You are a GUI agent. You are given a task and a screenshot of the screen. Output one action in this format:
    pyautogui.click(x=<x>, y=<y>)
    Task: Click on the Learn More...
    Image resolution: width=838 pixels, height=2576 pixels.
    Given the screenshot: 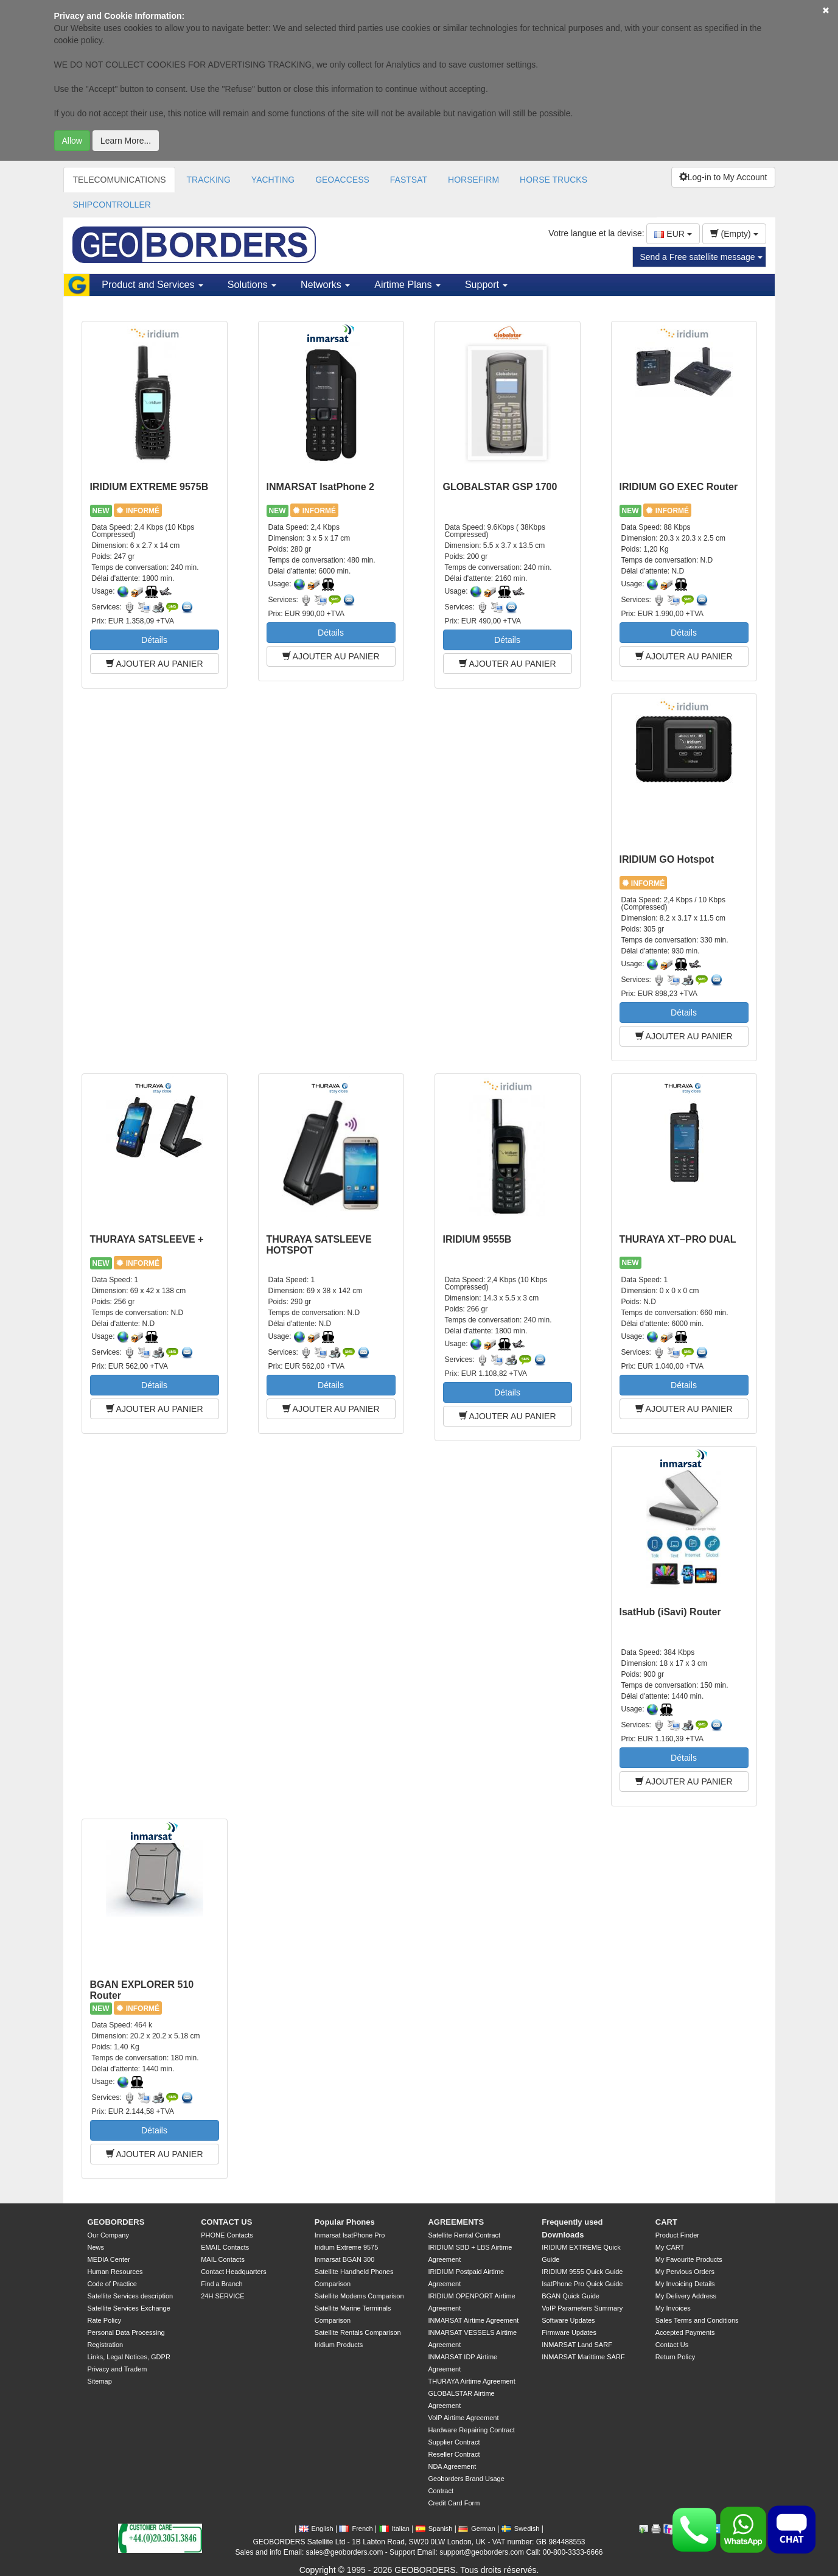 What is the action you would take?
    pyautogui.click(x=125, y=141)
    